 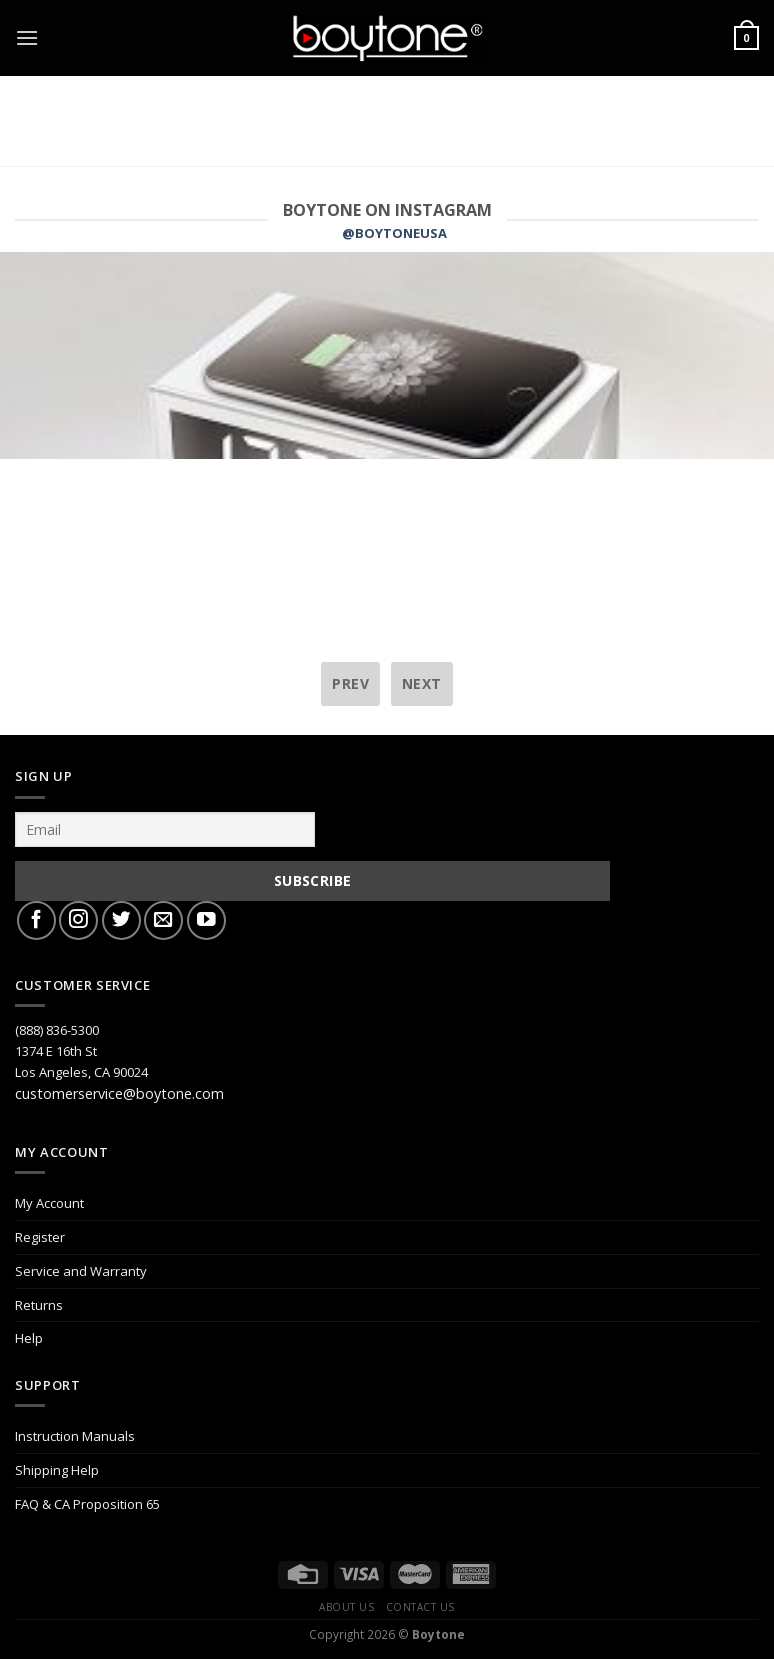 I want to click on Instruction Manuals, so click(x=75, y=1436).